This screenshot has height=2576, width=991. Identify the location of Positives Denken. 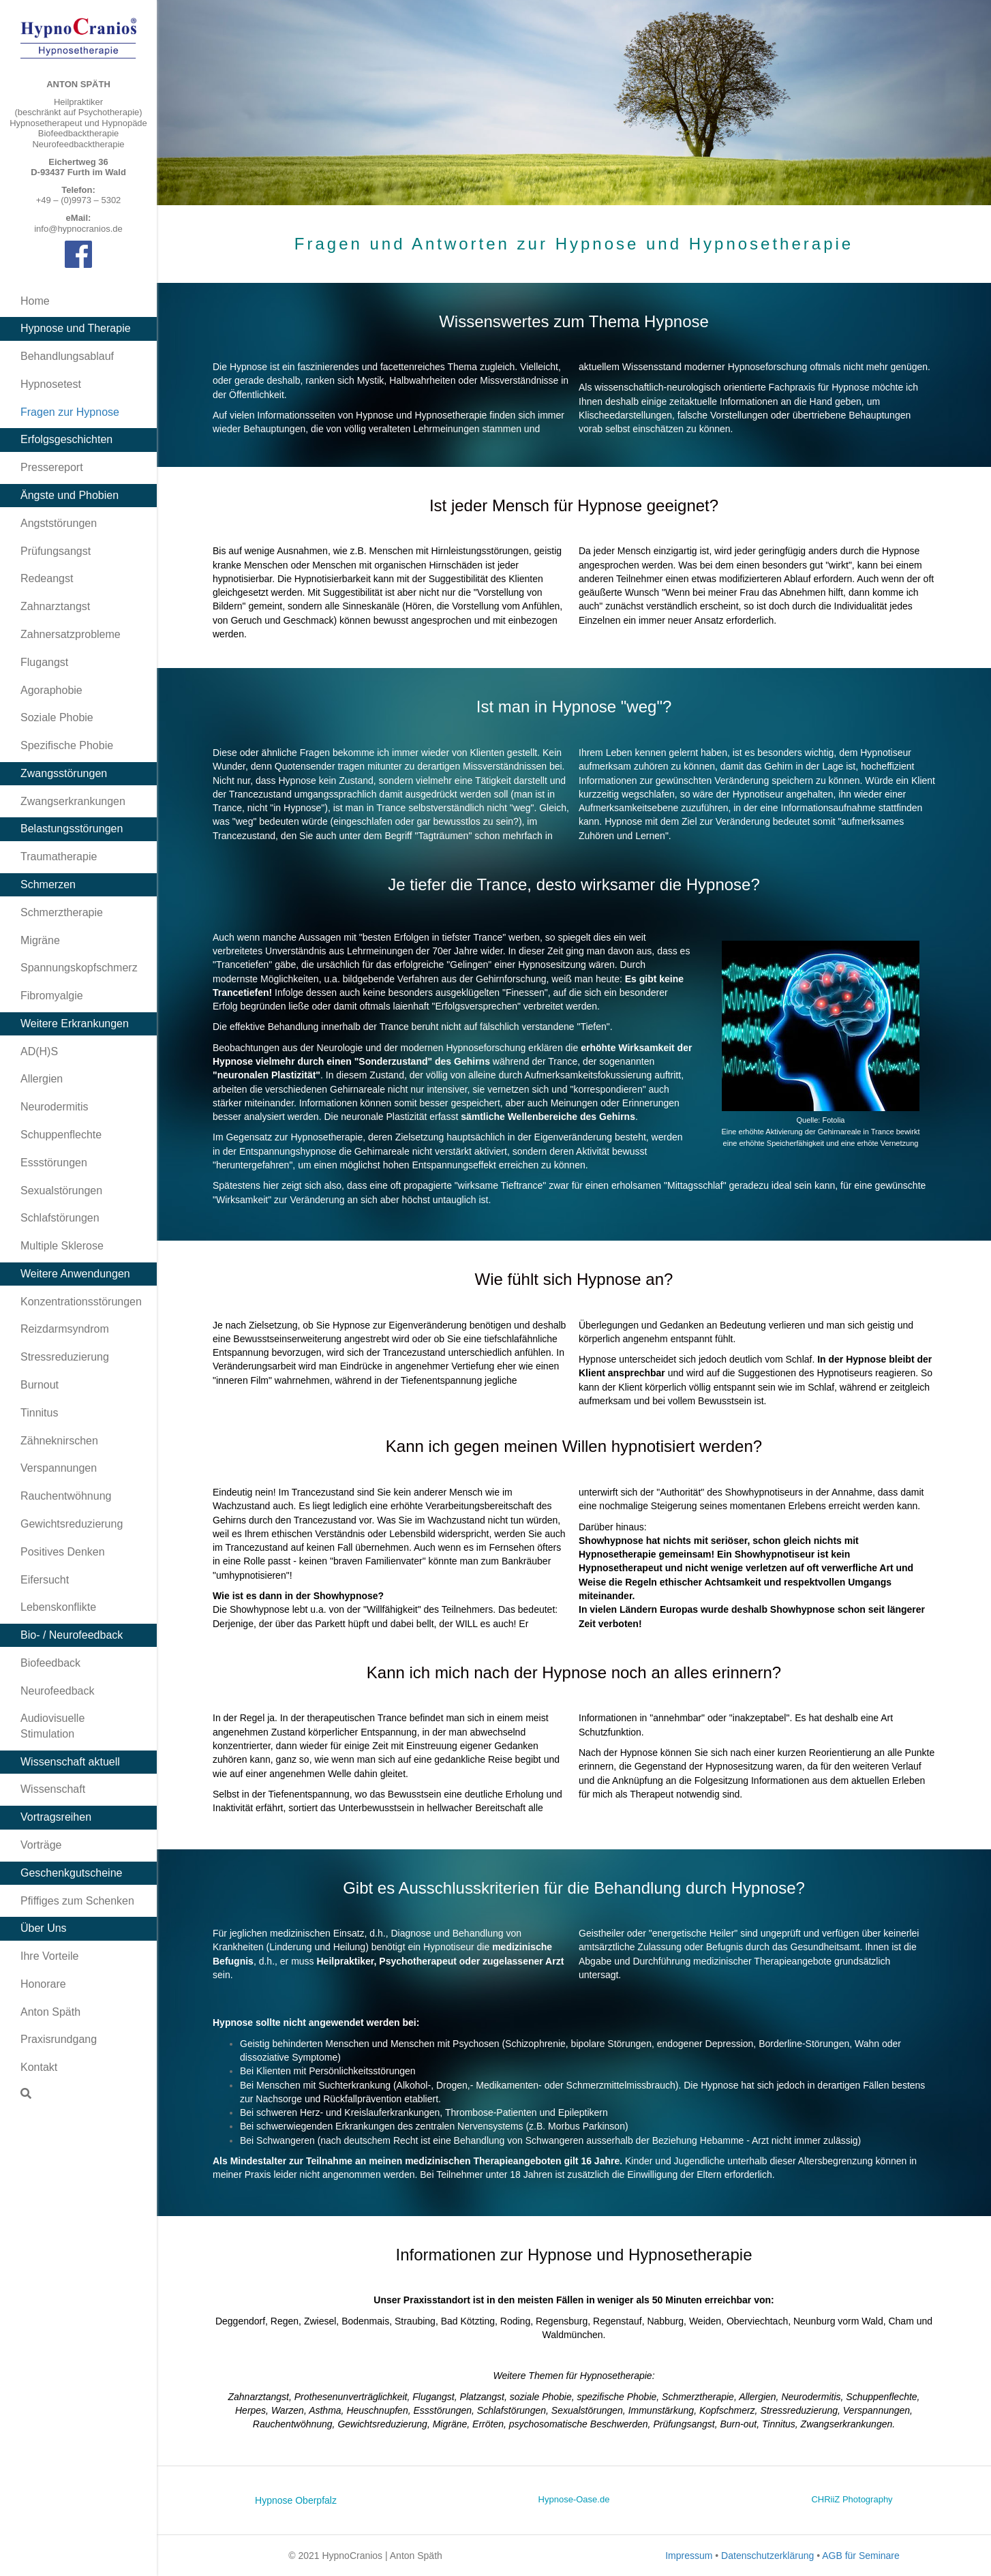
(62, 1552).